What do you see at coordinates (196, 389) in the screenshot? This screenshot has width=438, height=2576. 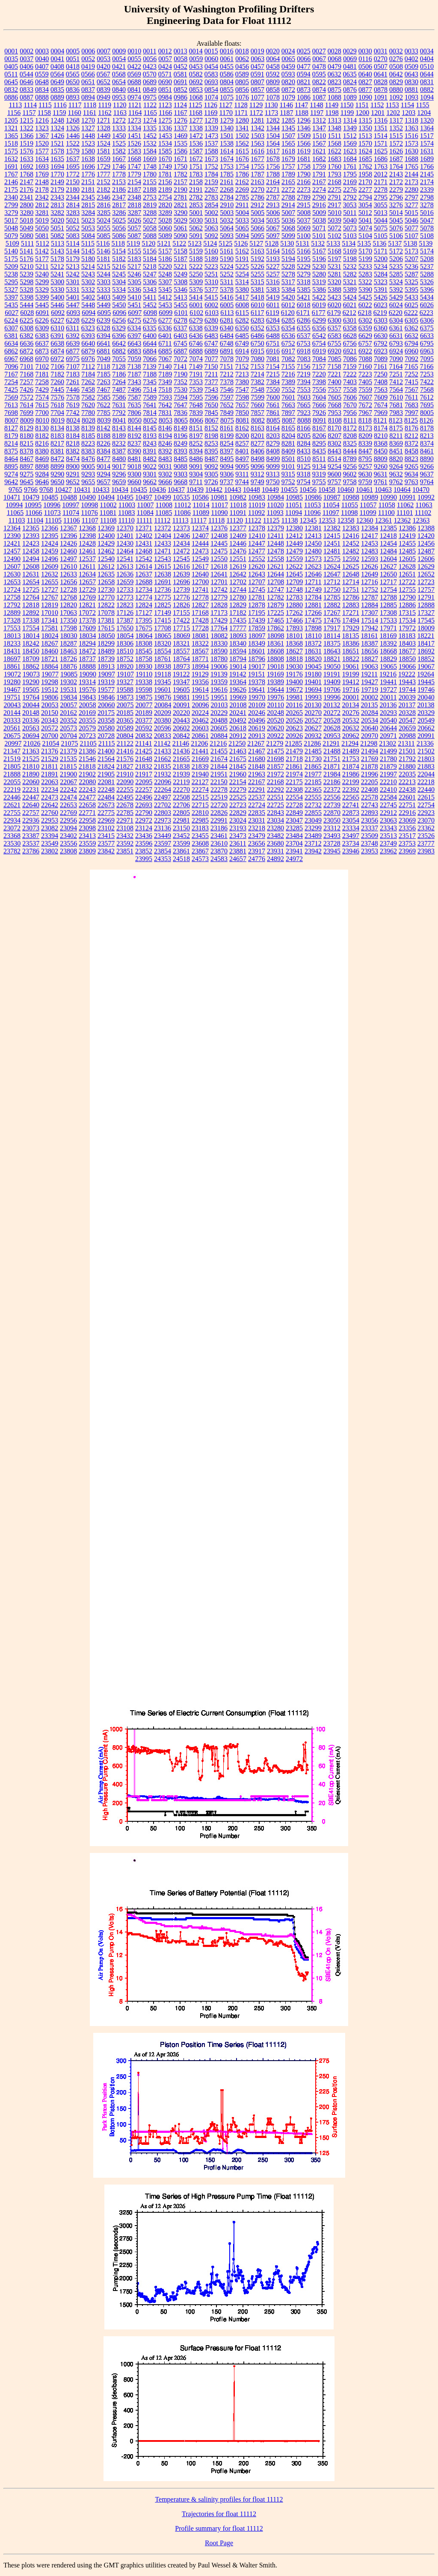 I see `7539` at bounding box center [196, 389].